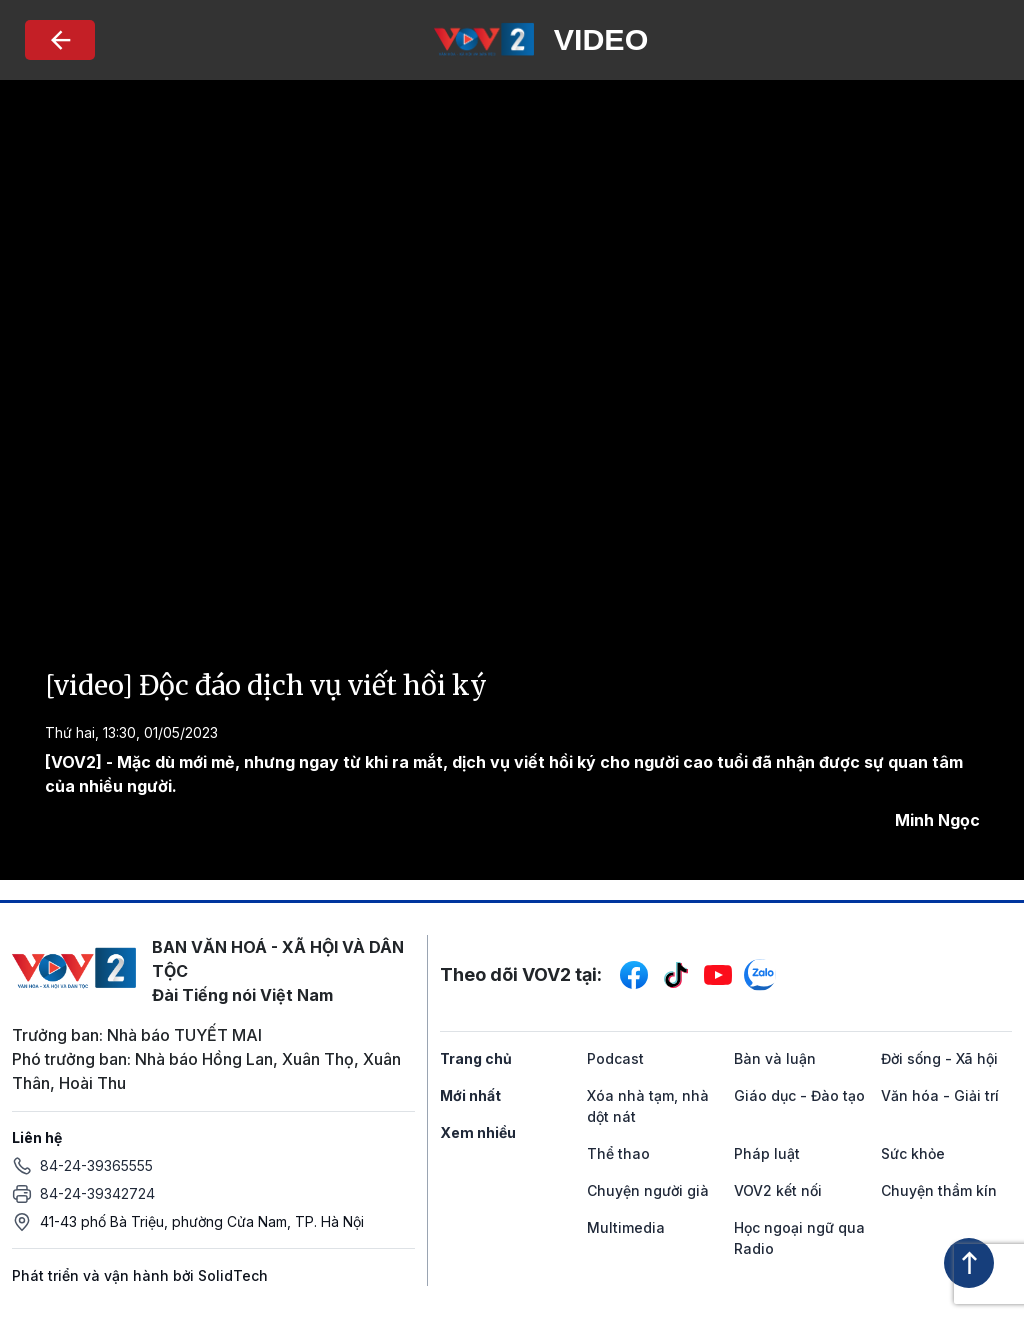  I want to click on Giáo dục - Đào tạo, so click(799, 1095).